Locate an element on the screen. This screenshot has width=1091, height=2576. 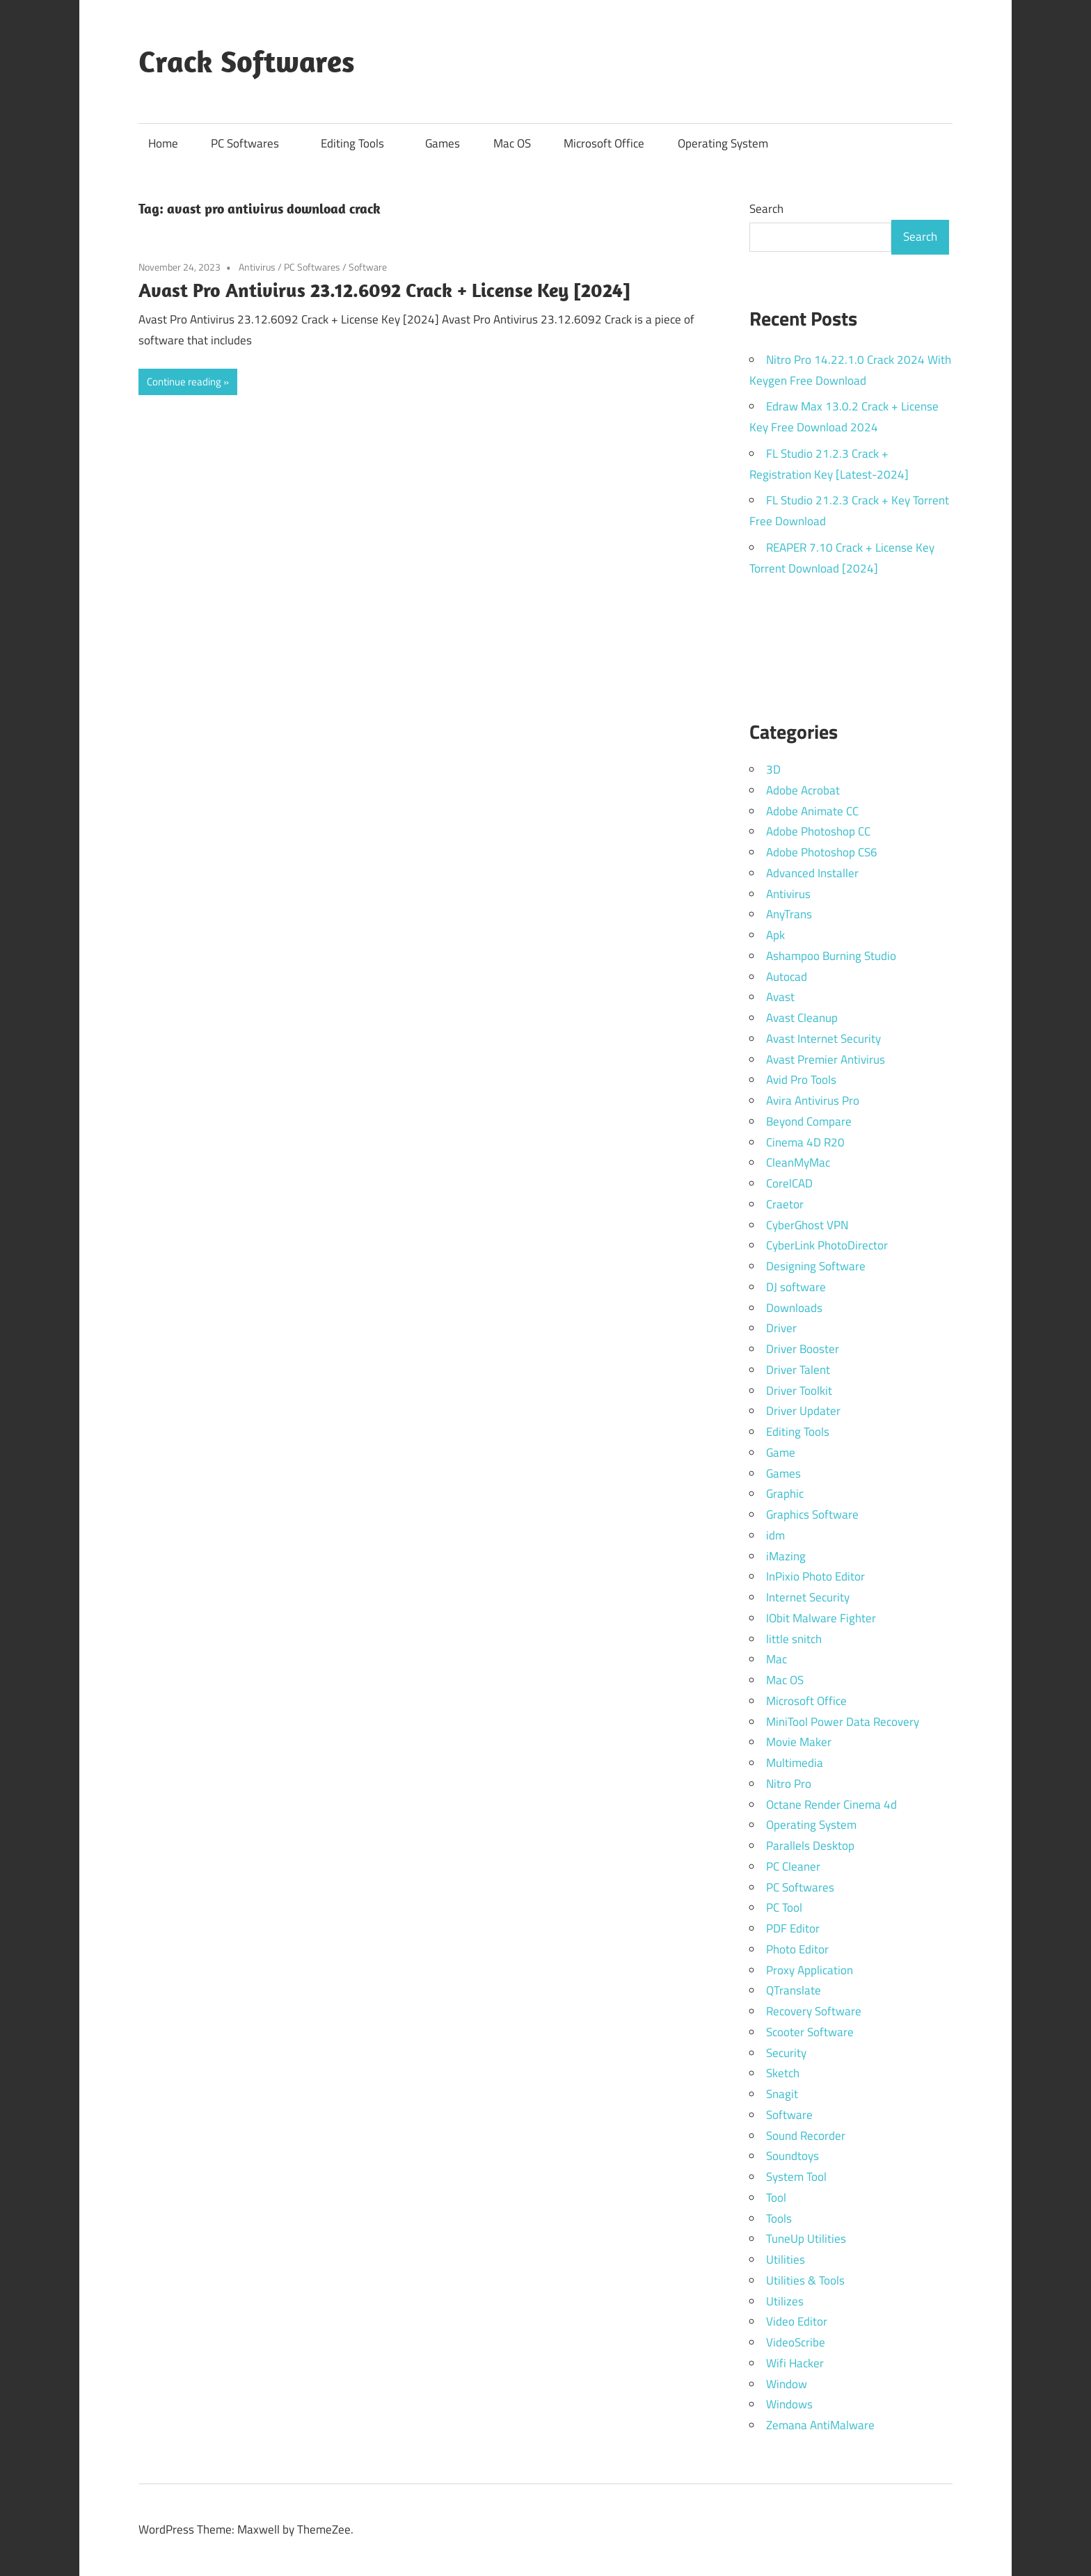
Tool is located at coordinates (776, 2198).